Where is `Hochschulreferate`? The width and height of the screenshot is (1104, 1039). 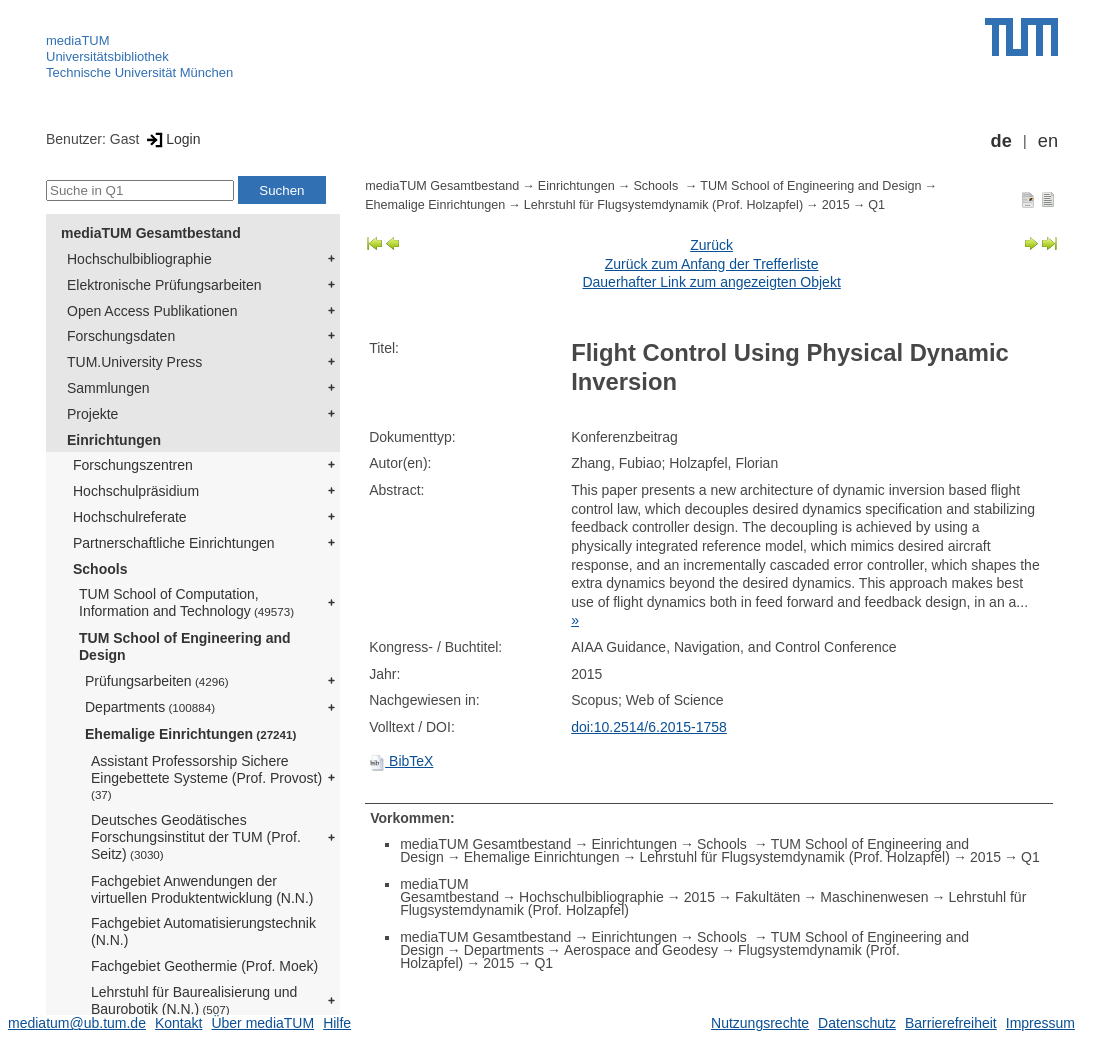
Hochschulreferate is located at coordinates (130, 517).